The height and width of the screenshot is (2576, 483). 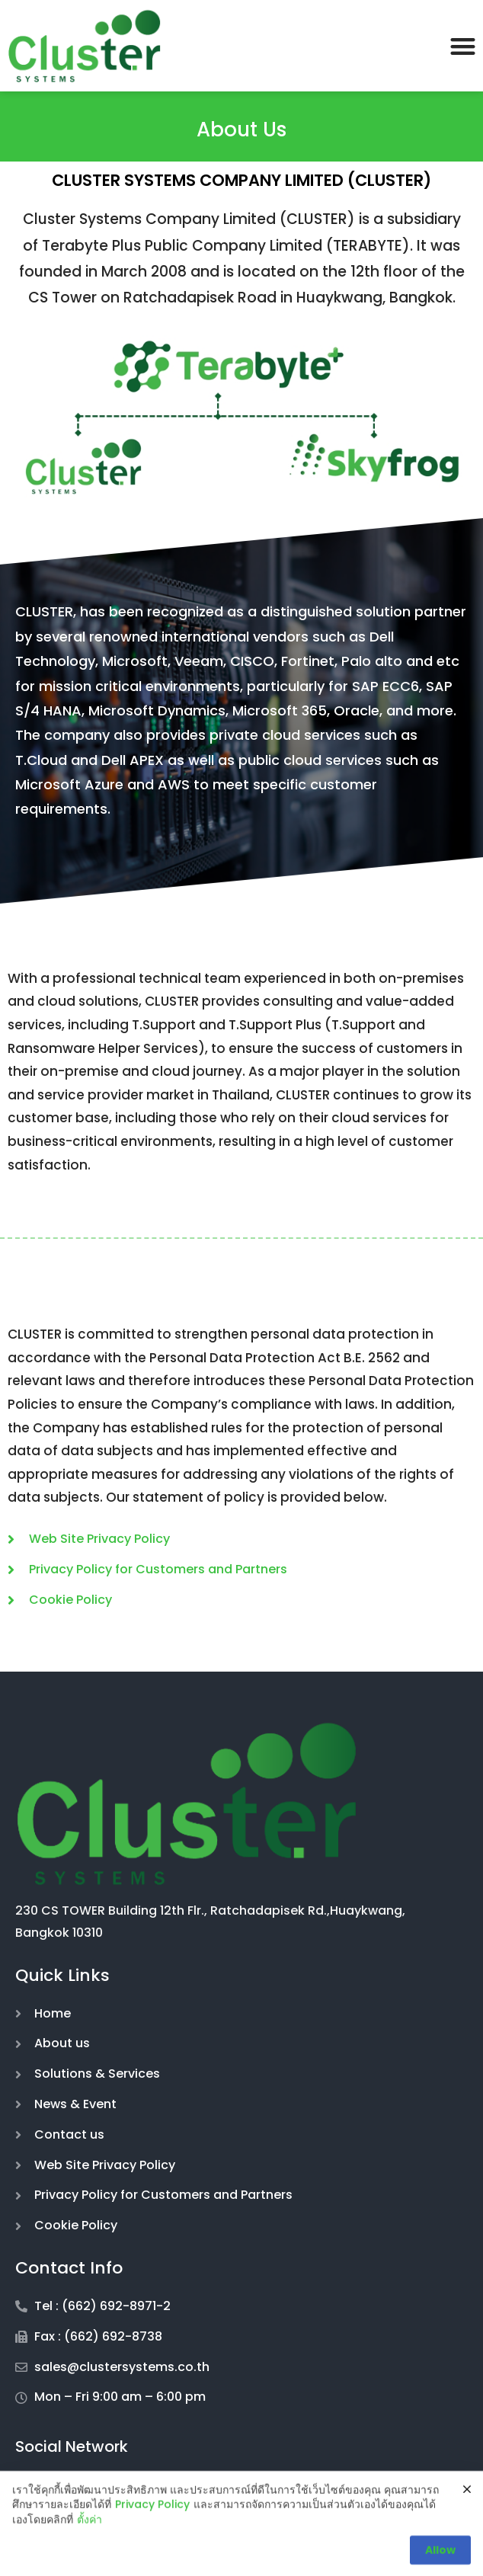 I want to click on [button], so click(x=463, y=46).